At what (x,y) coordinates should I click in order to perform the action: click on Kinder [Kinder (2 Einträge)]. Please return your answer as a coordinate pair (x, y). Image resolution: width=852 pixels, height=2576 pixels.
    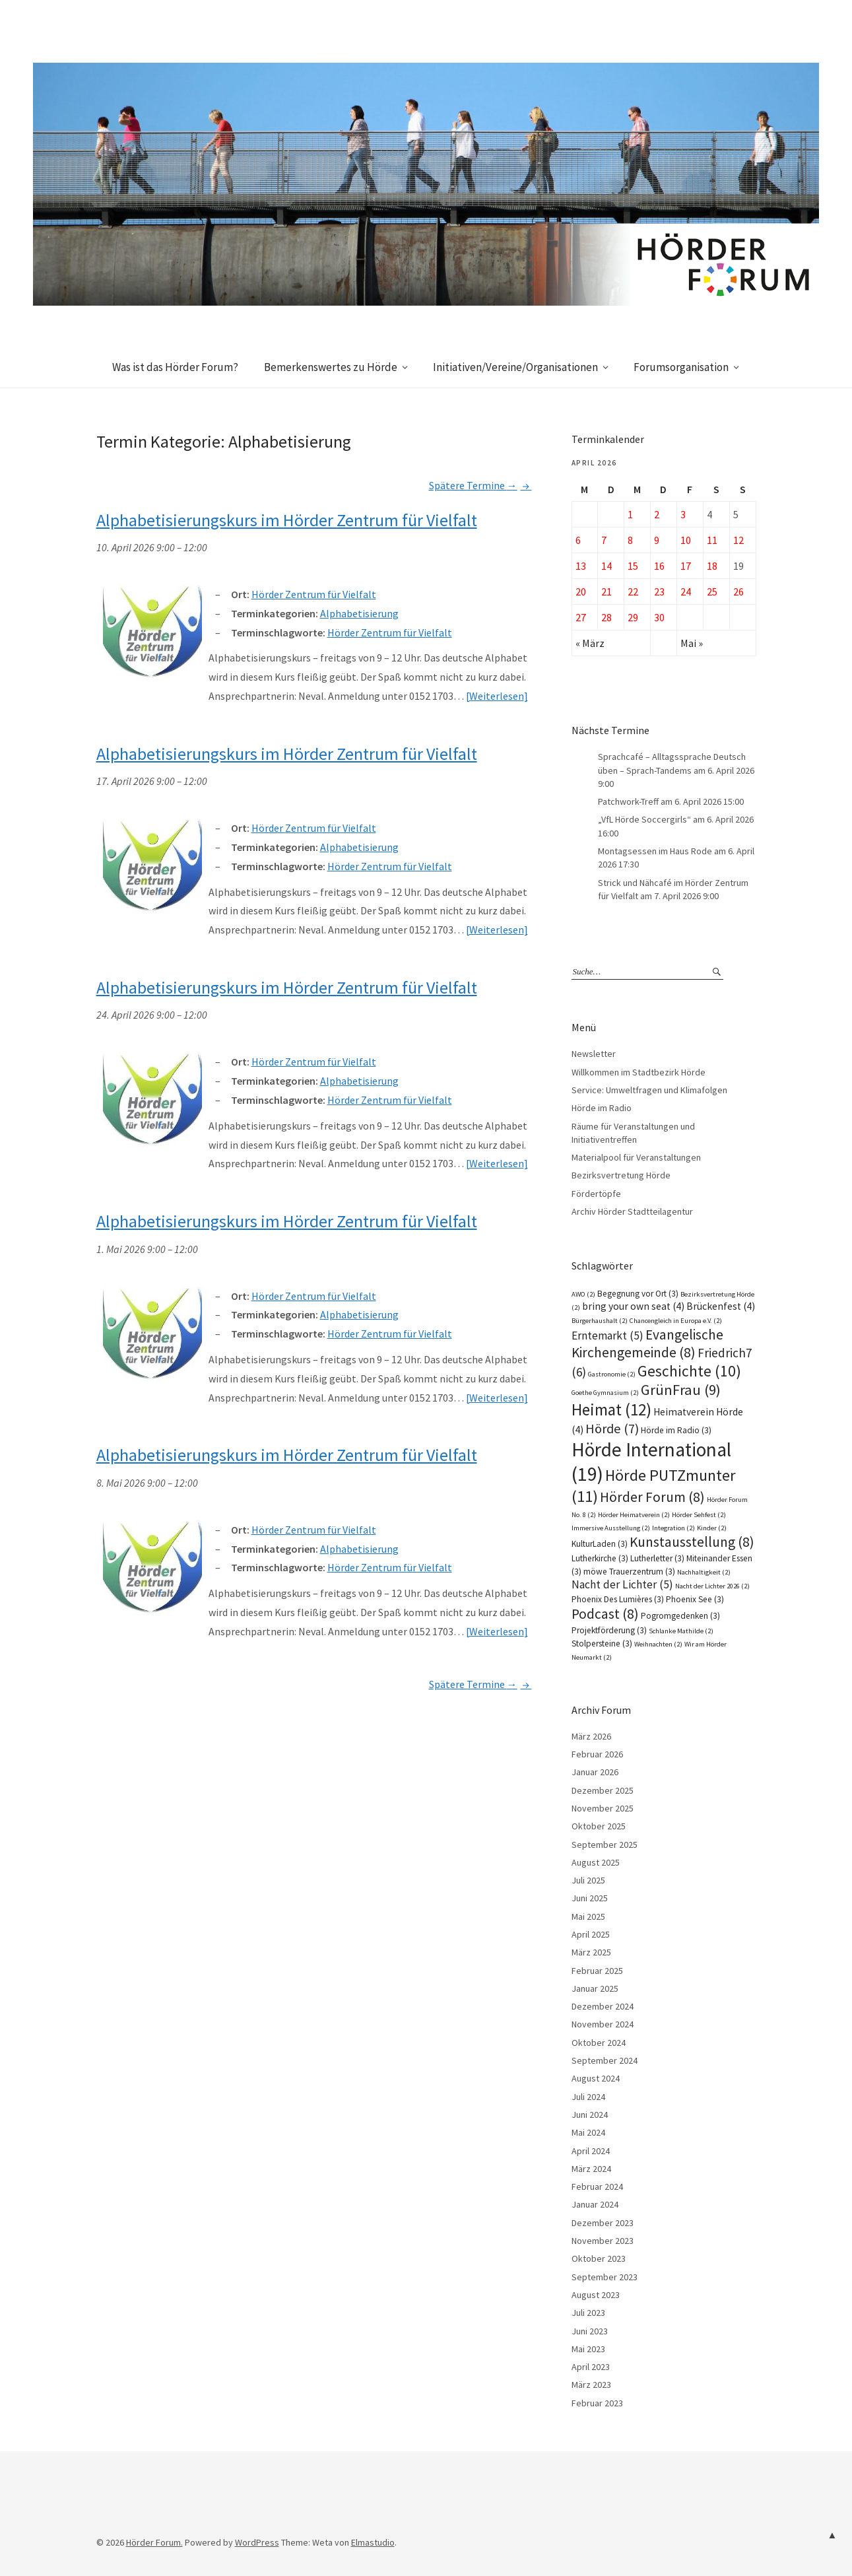
    Looking at the image, I should click on (712, 1528).